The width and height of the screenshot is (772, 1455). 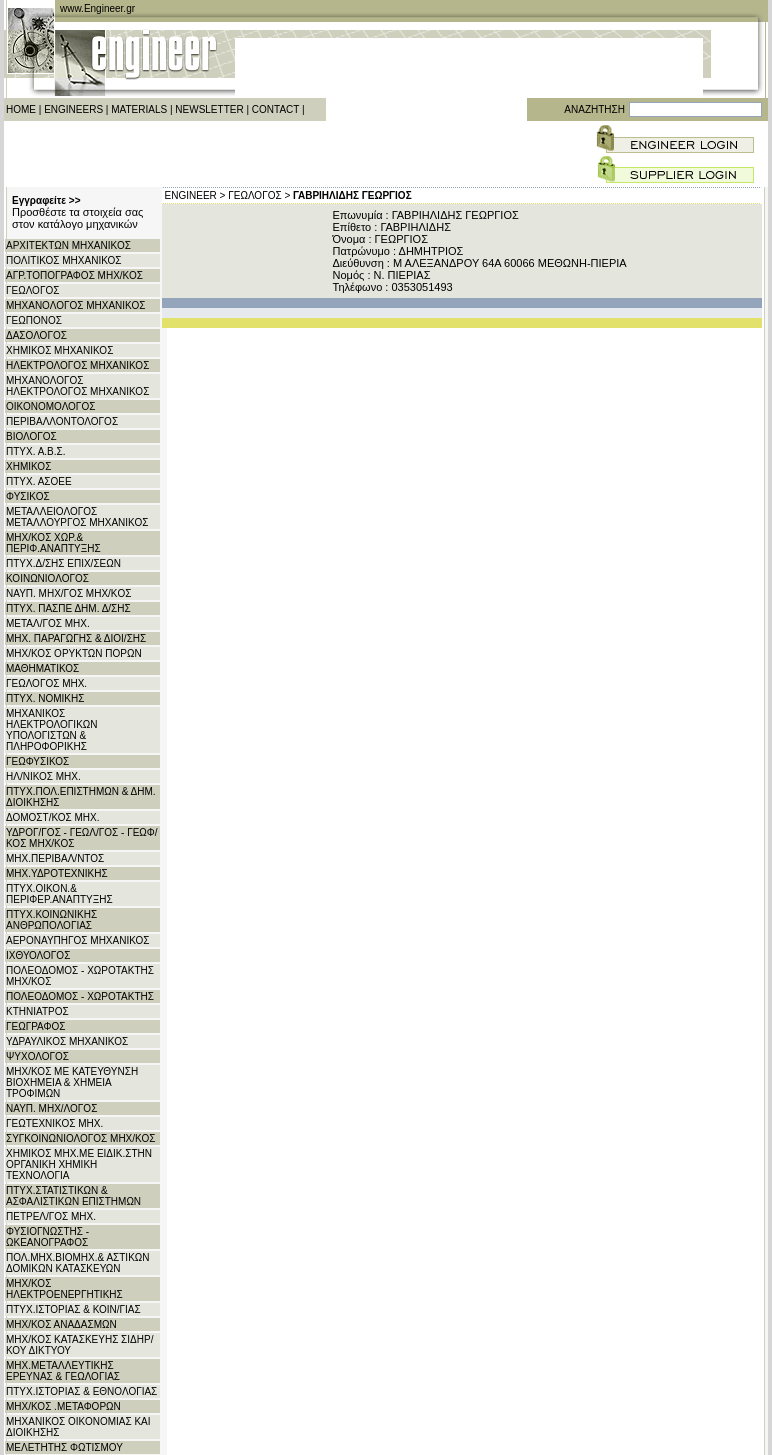 I want to click on www.Engineer.gr, so click(x=97, y=8).